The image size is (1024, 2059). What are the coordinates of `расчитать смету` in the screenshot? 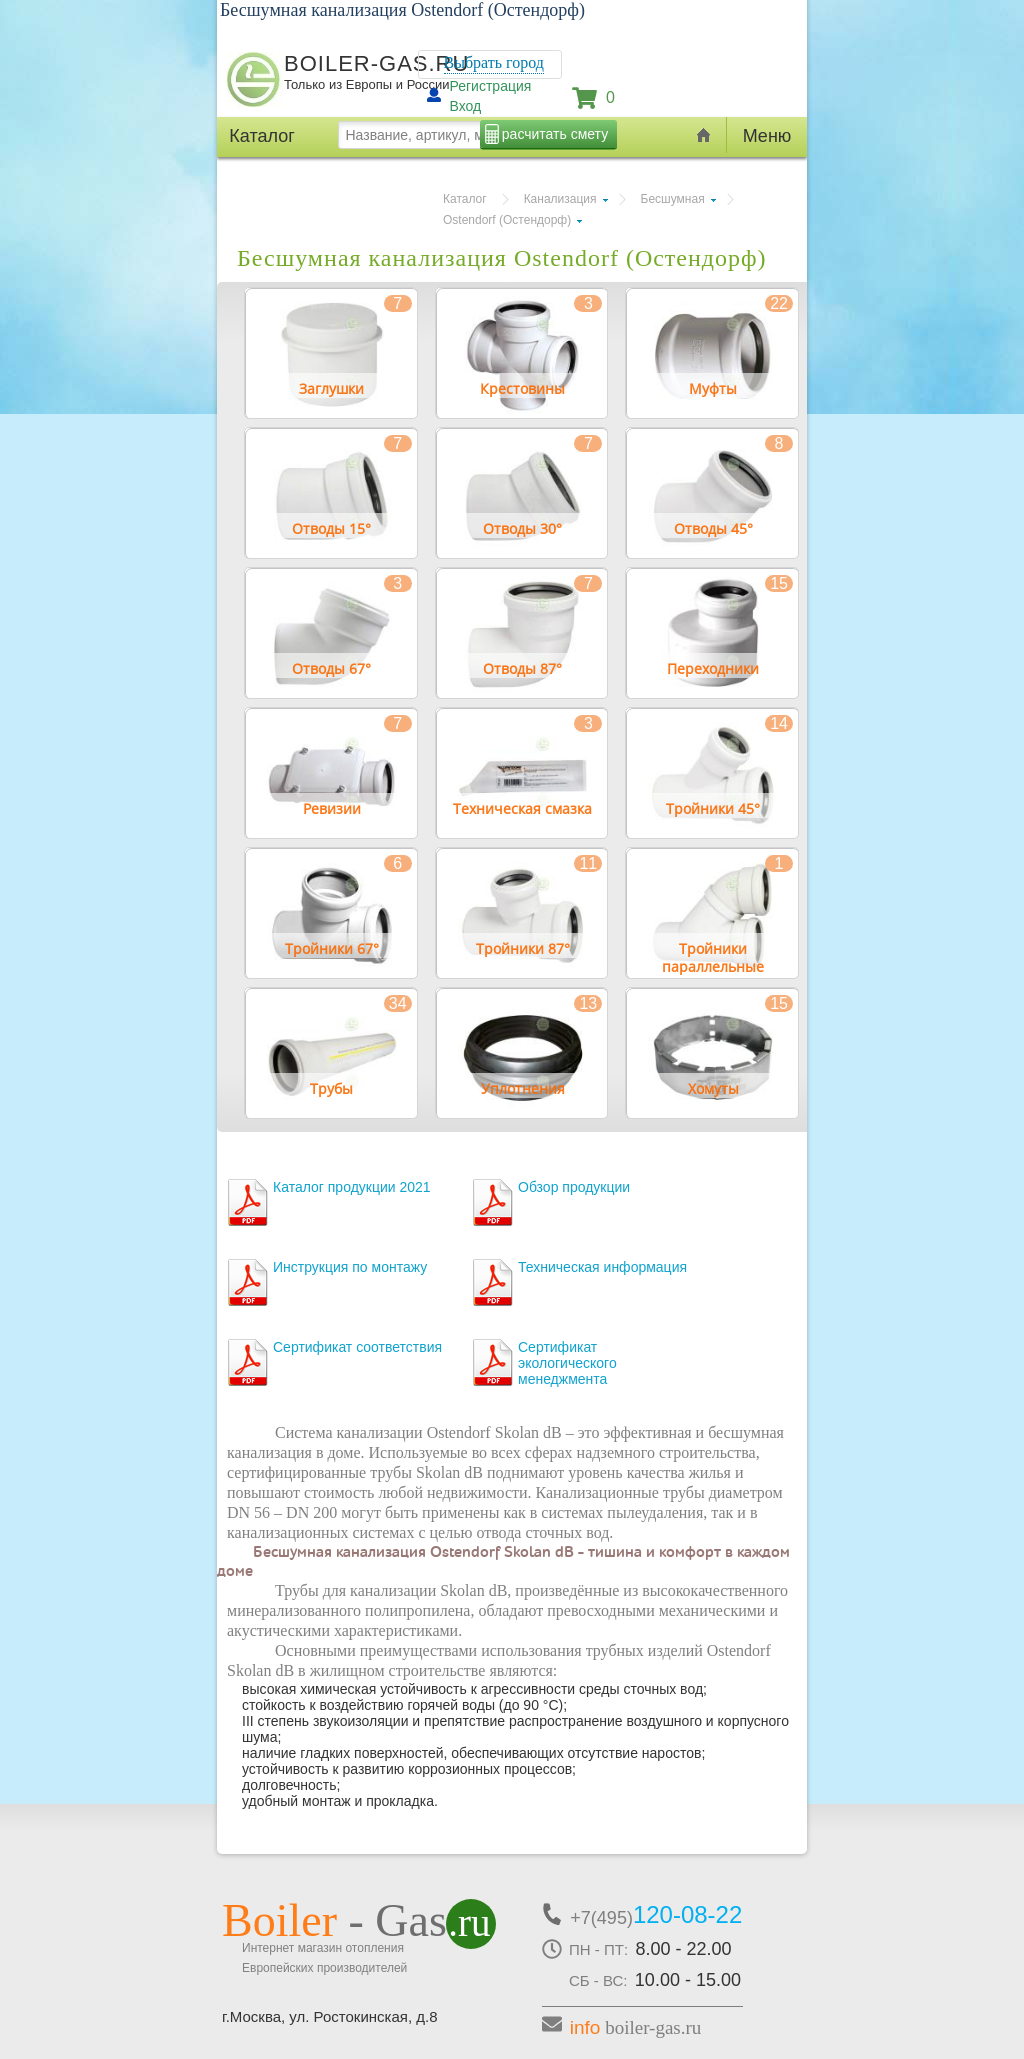 It's located at (555, 134).